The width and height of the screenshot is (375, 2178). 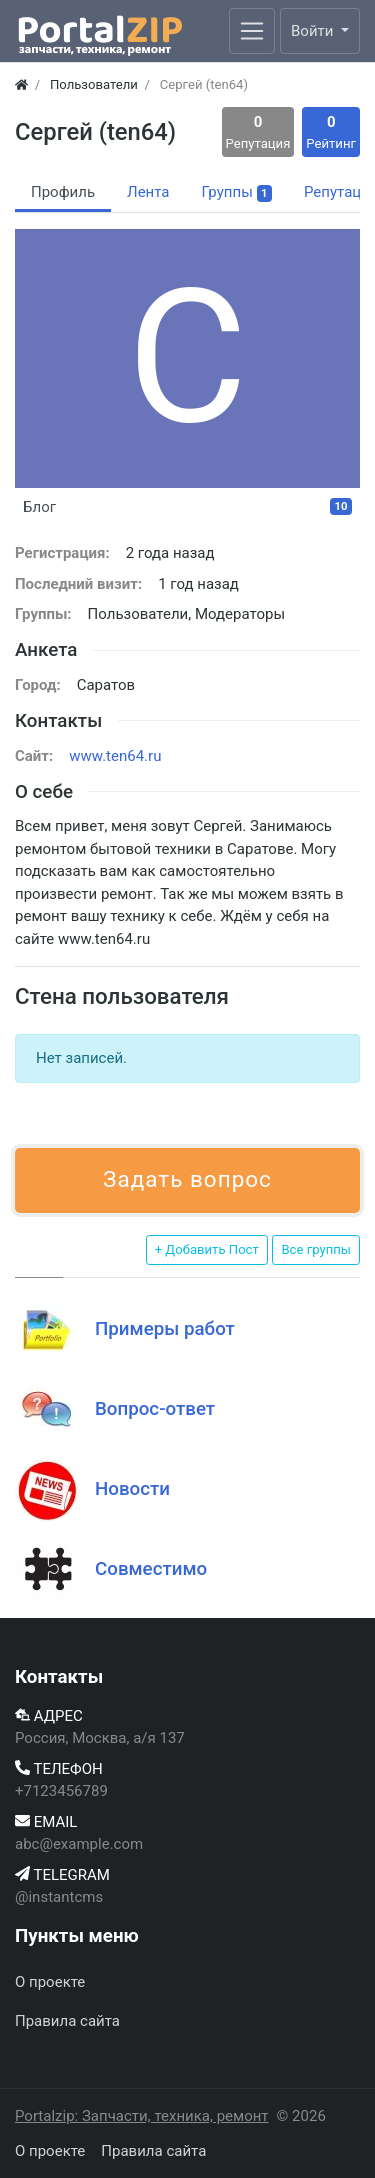 I want to click on Примеры работ, so click(x=165, y=1329).